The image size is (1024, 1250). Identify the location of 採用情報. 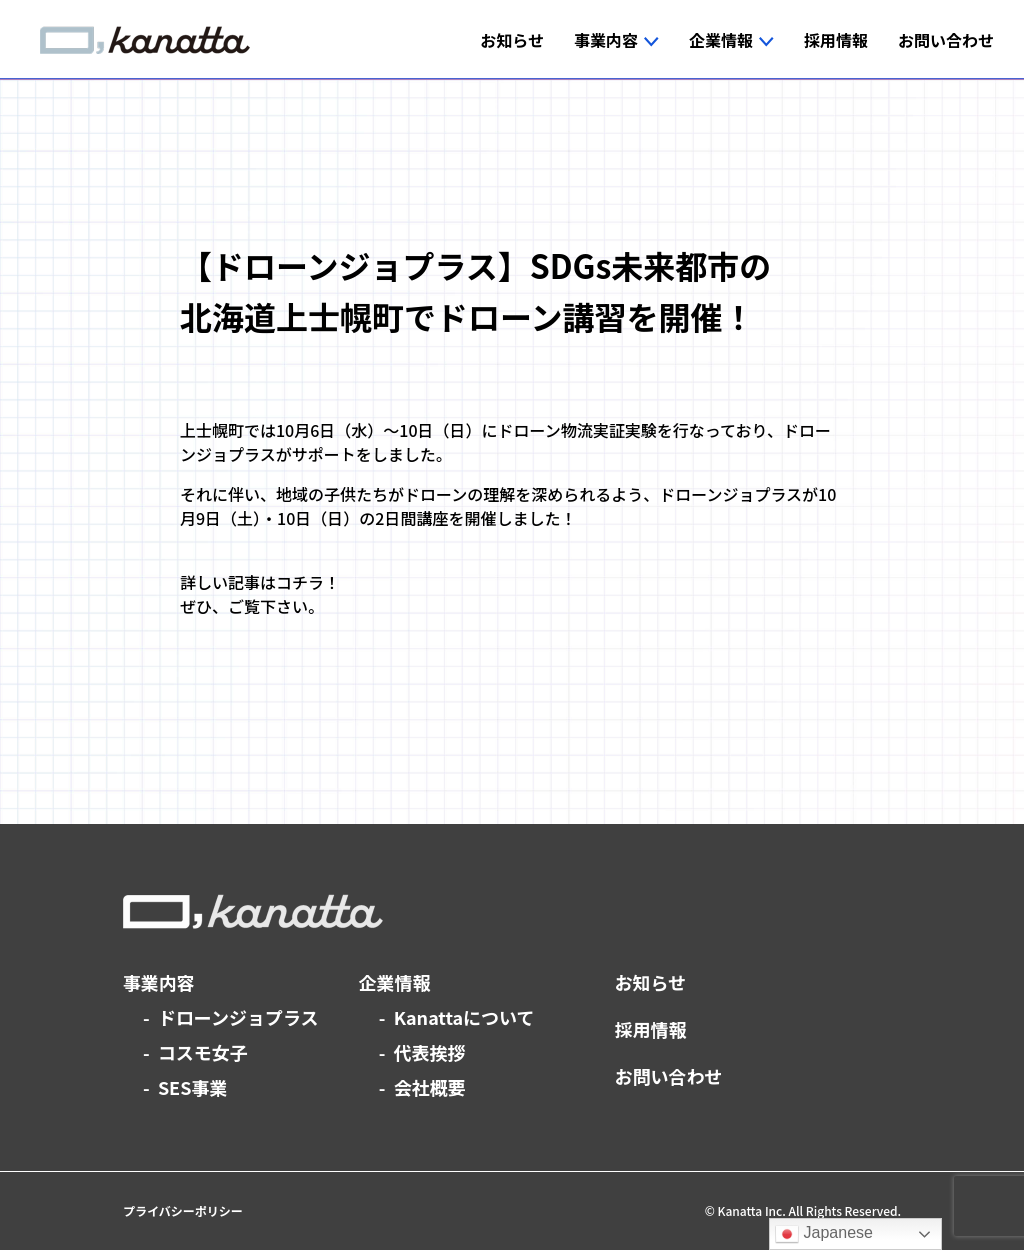
(651, 1029).